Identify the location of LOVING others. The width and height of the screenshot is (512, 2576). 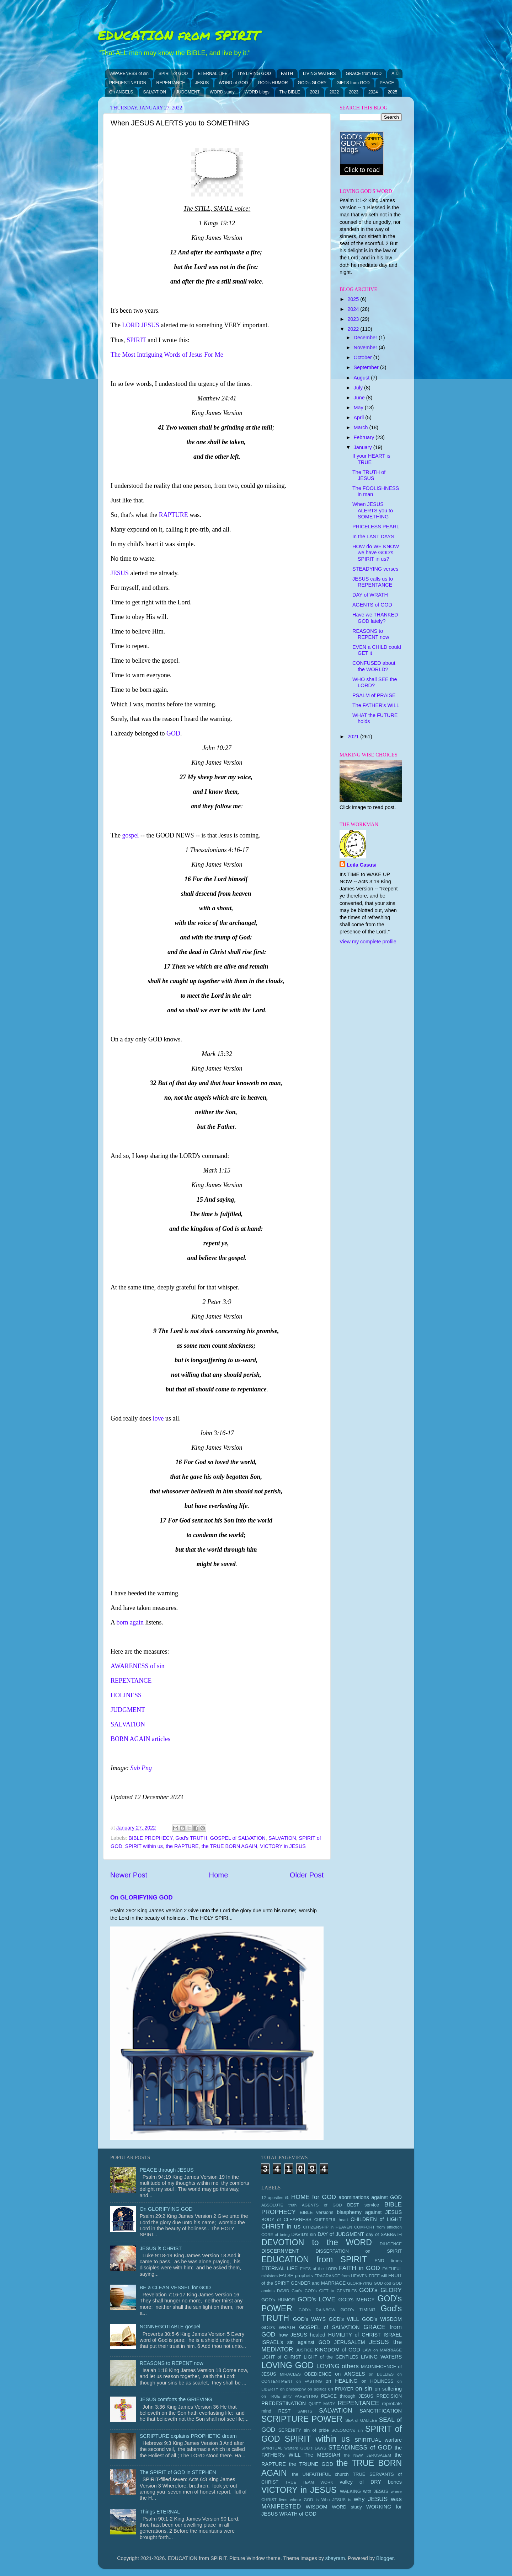
(337, 2366).